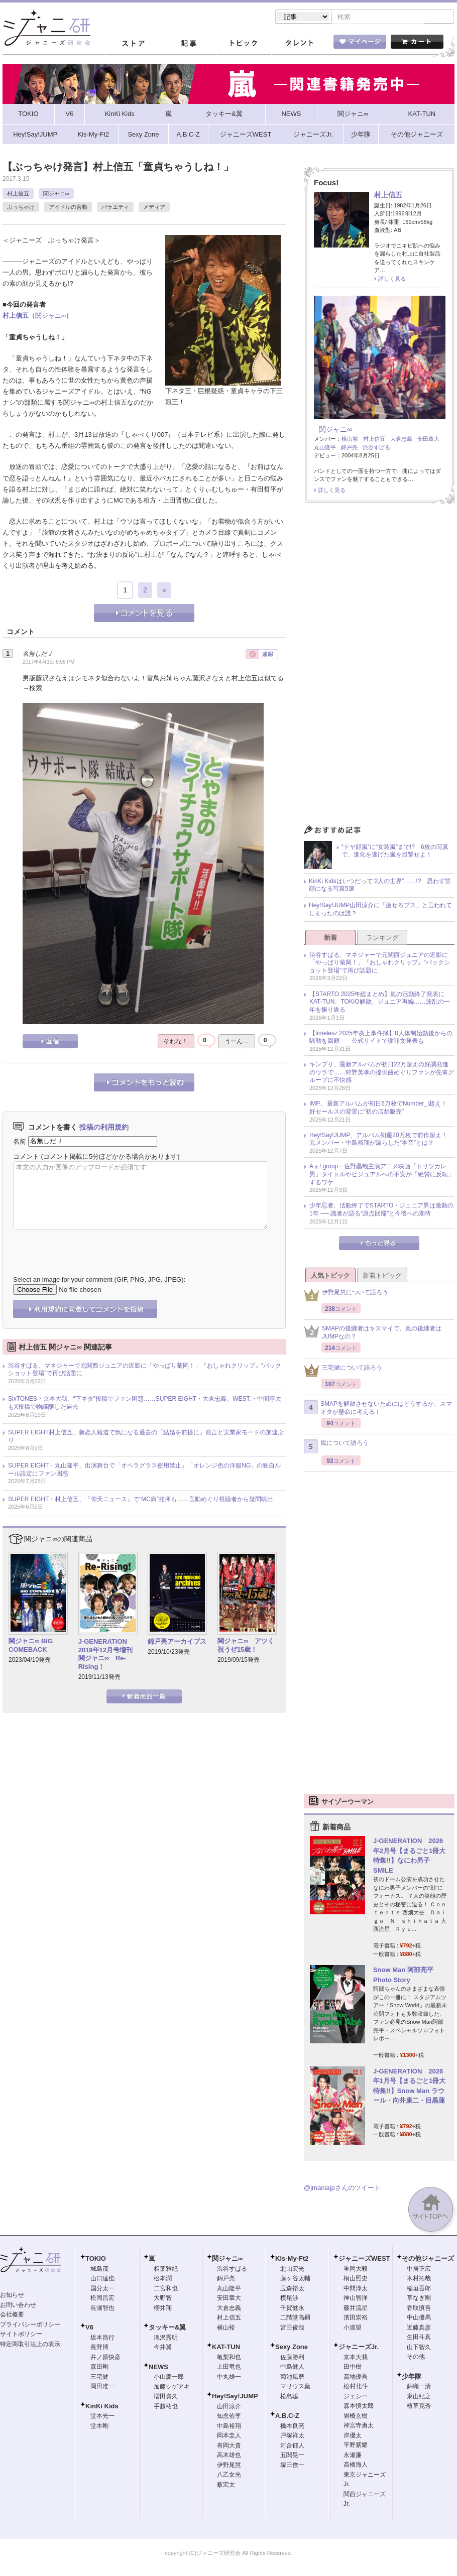 Image resolution: width=457 pixels, height=2576 pixels. What do you see at coordinates (419, 2298) in the screenshot?
I see `草なぎ剛` at bounding box center [419, 2298].